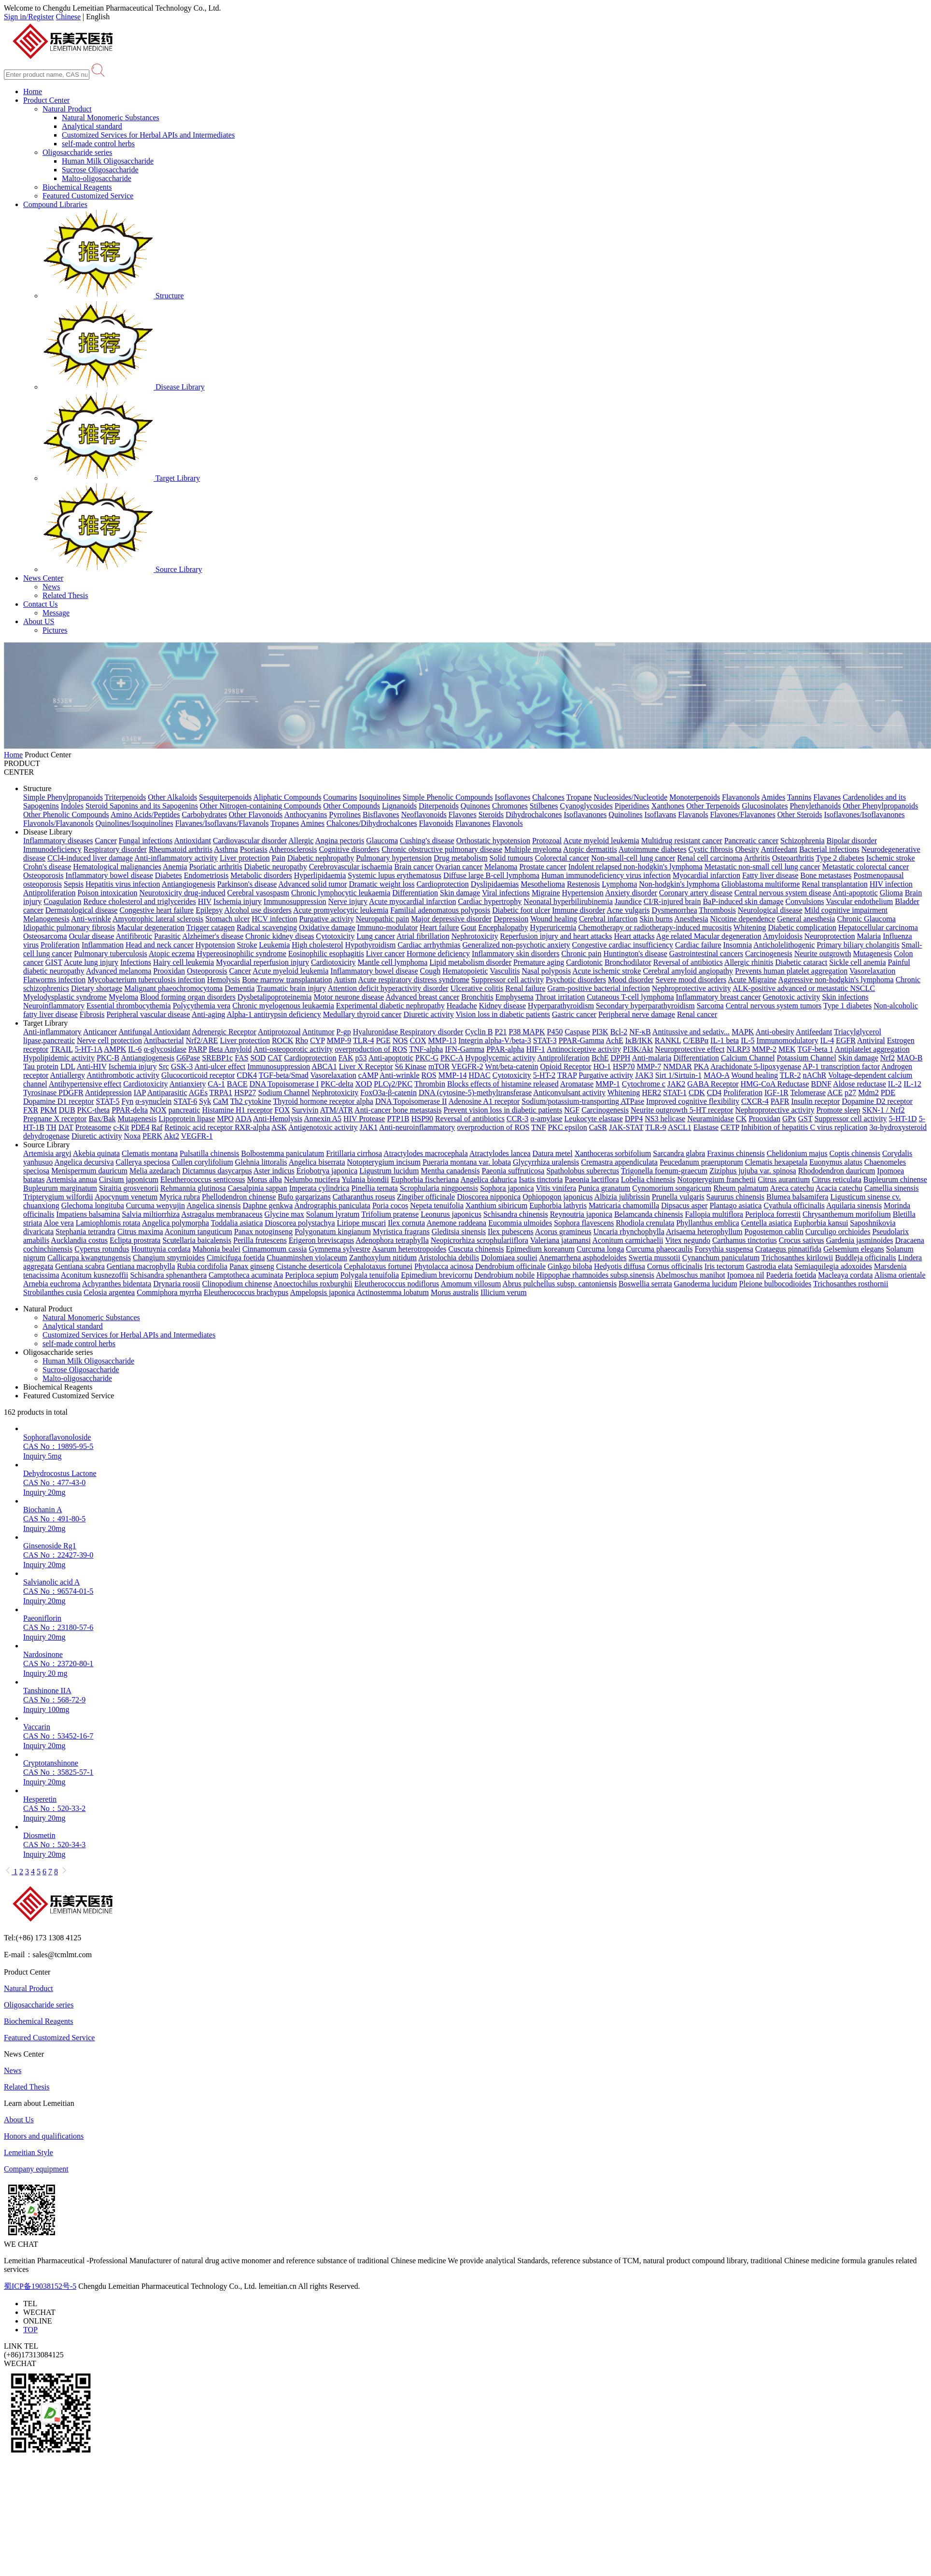 The width and height of the screenshot is (931, 2576). Describe the element at coordinates (651, 1092) in the screenshot. I see `HER2` at that location.